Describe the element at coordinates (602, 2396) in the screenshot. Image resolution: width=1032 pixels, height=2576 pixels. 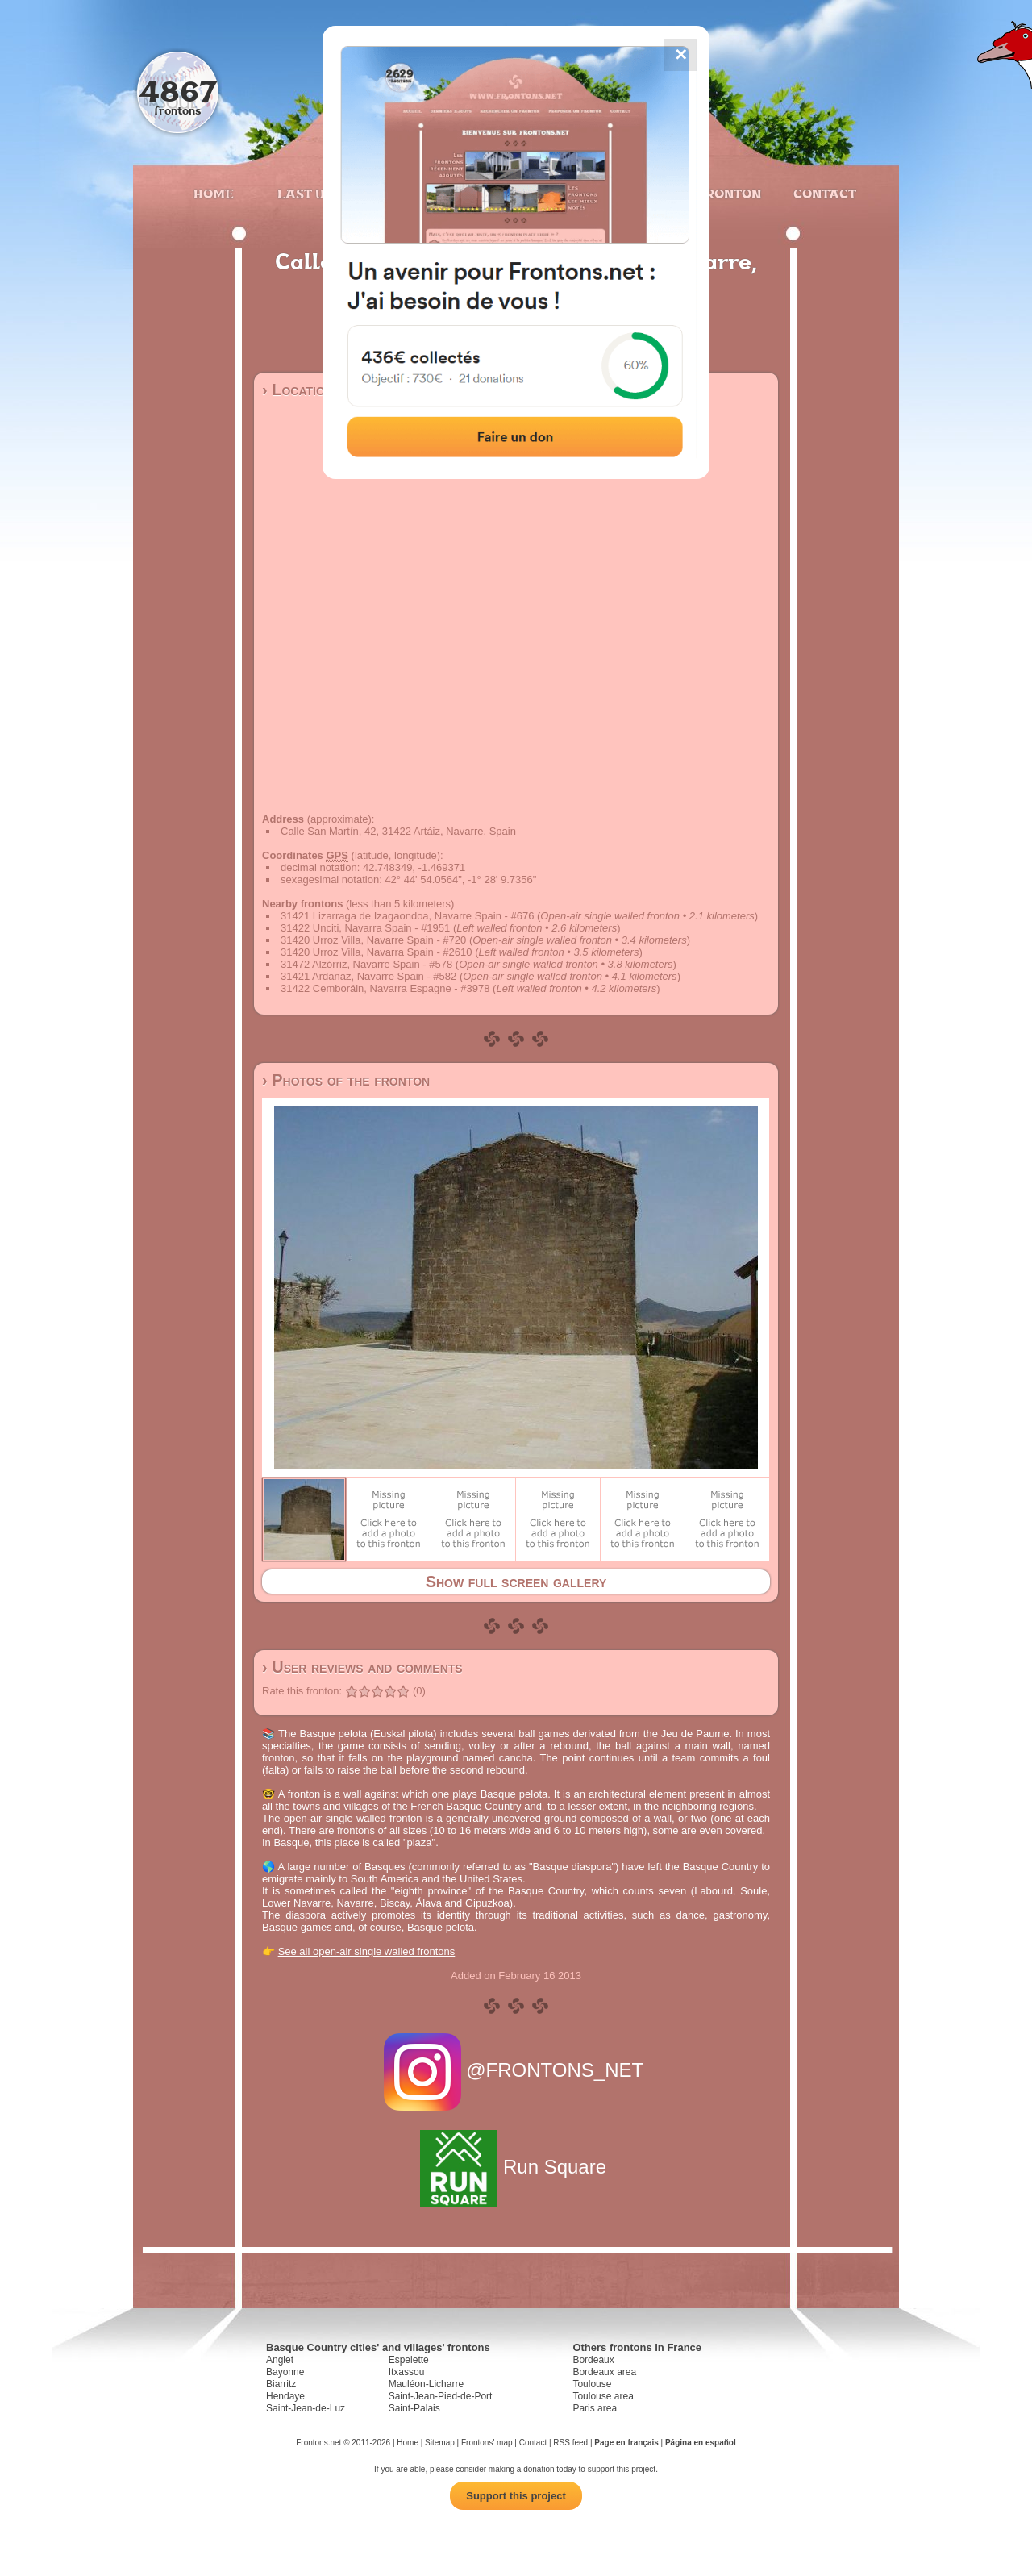
I see `Toulouse area` at that location.